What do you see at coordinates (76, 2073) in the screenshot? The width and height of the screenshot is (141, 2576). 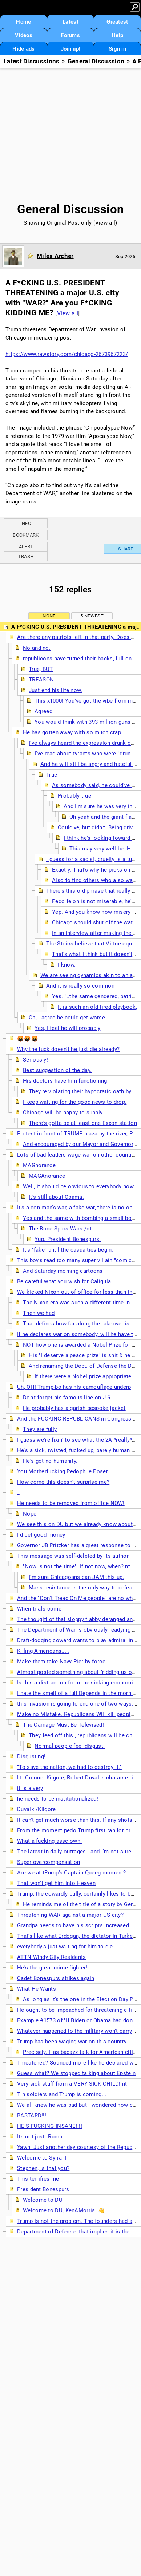 I see `Guess what? We stopped talking about Epstein` at bounding box center [76, 2073].